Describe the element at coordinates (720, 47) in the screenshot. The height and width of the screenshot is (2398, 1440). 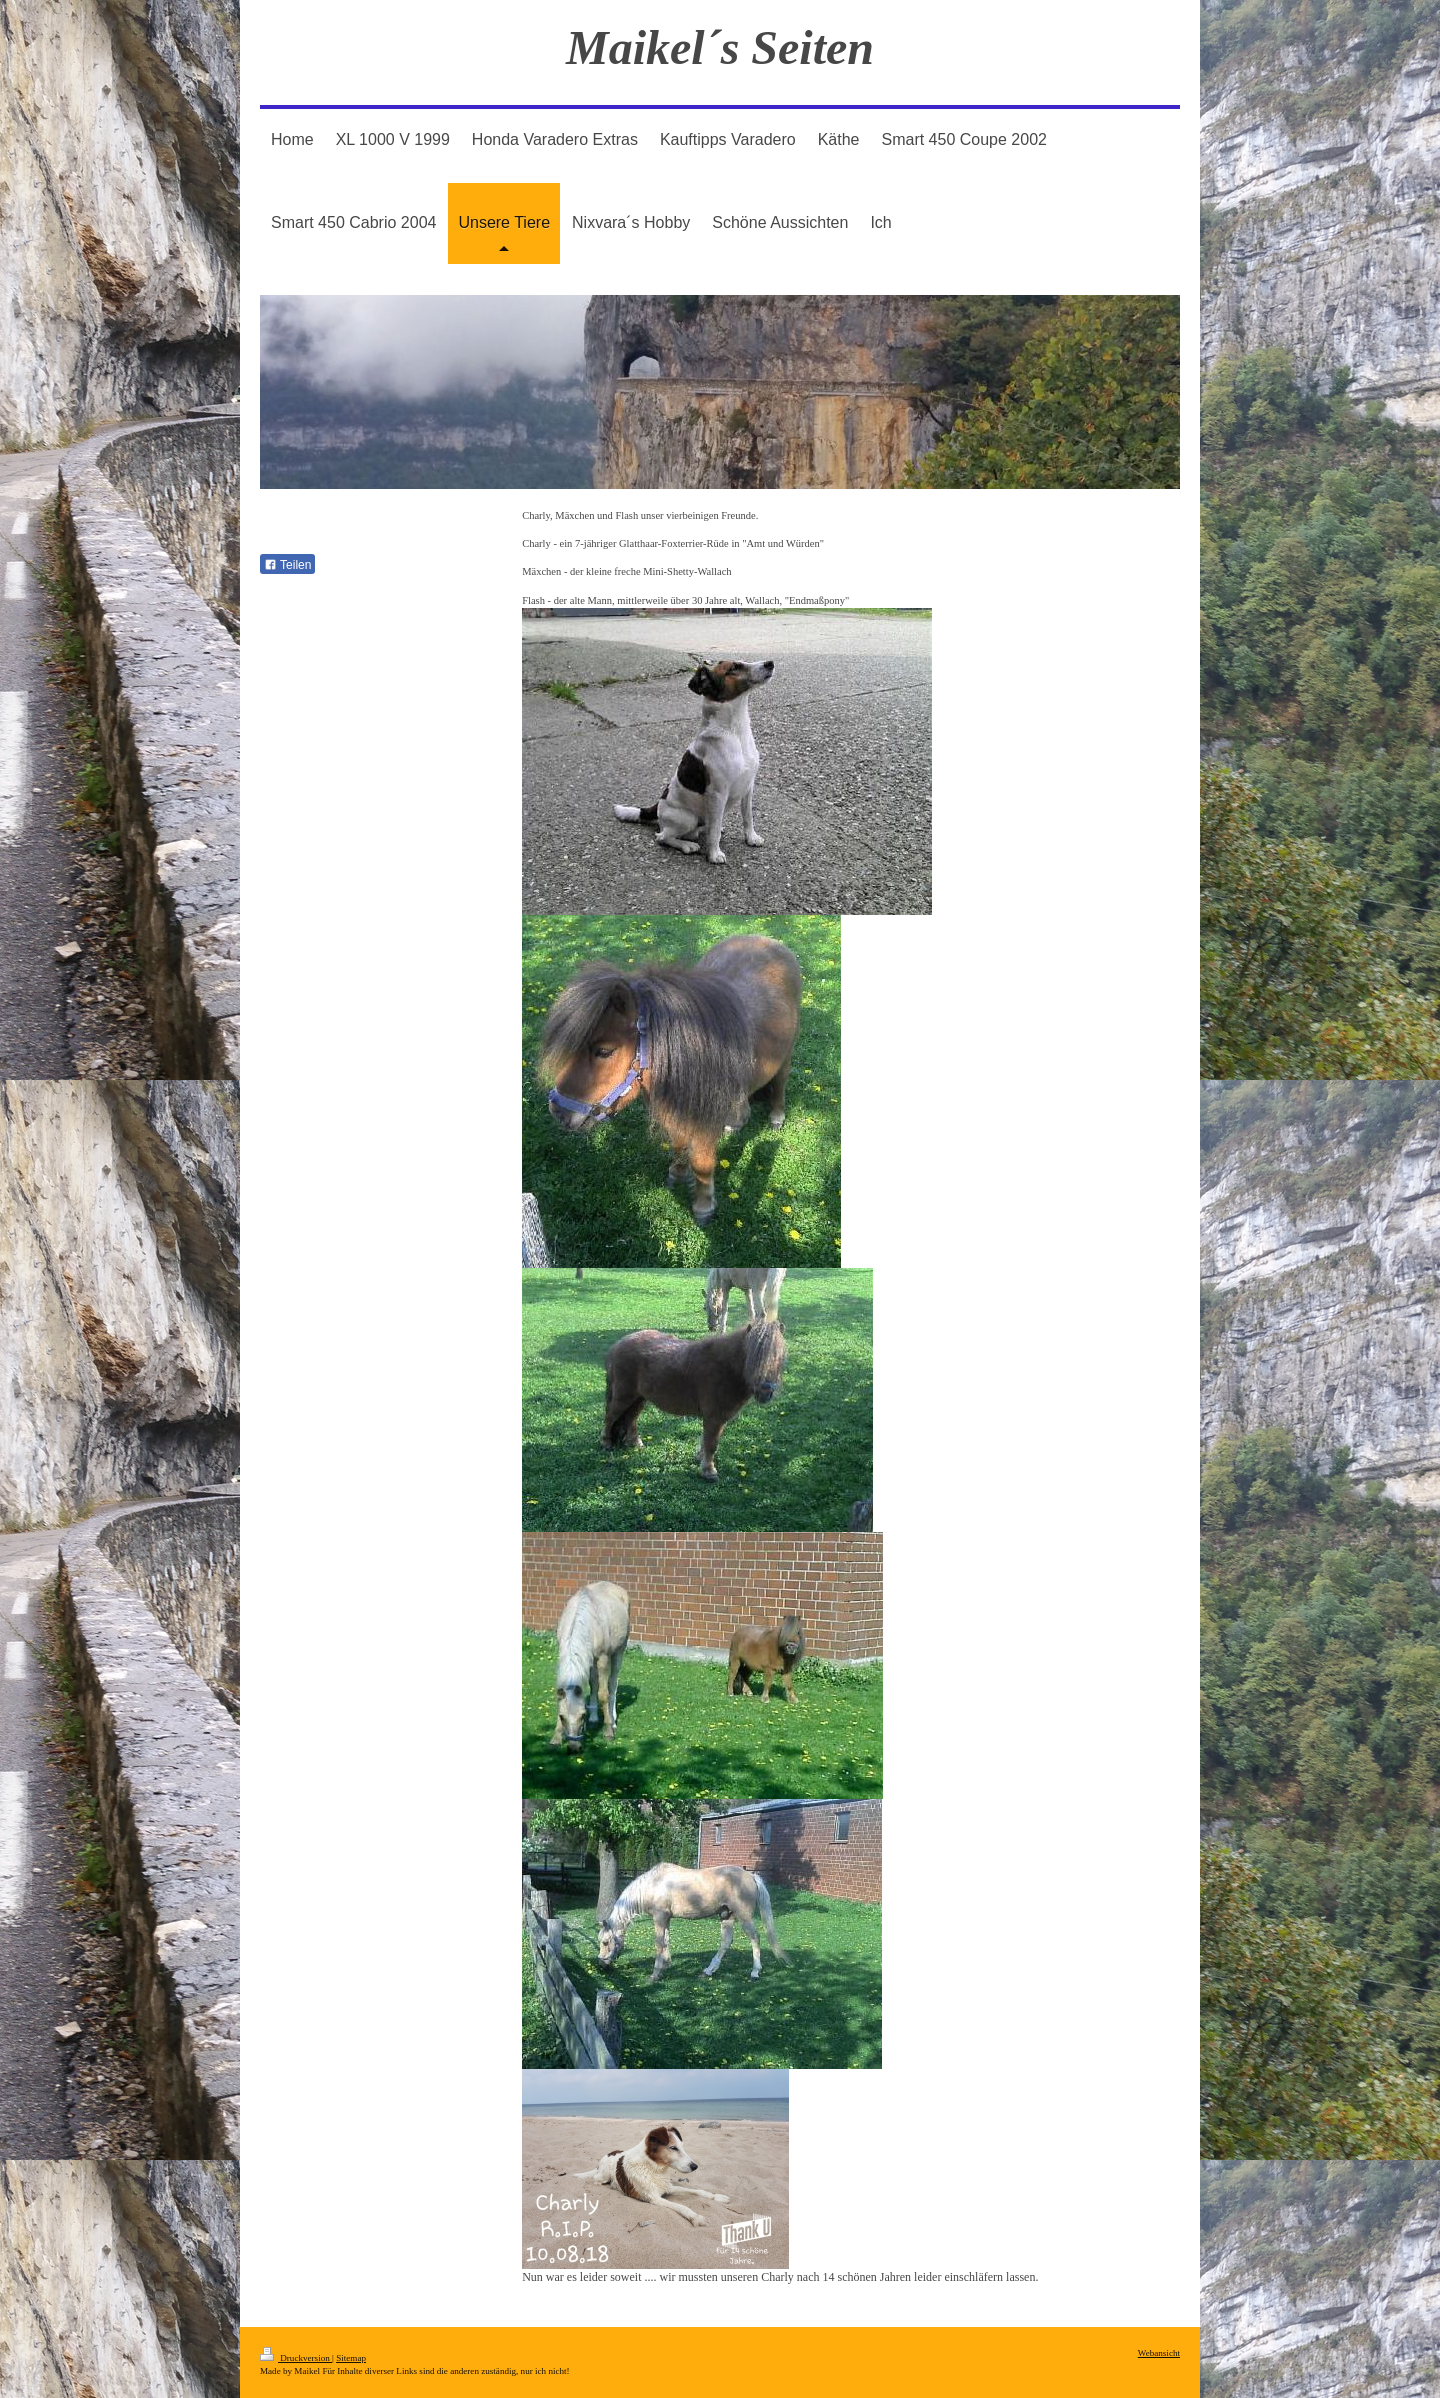
I see `Maikel´s Seiten` at that location.